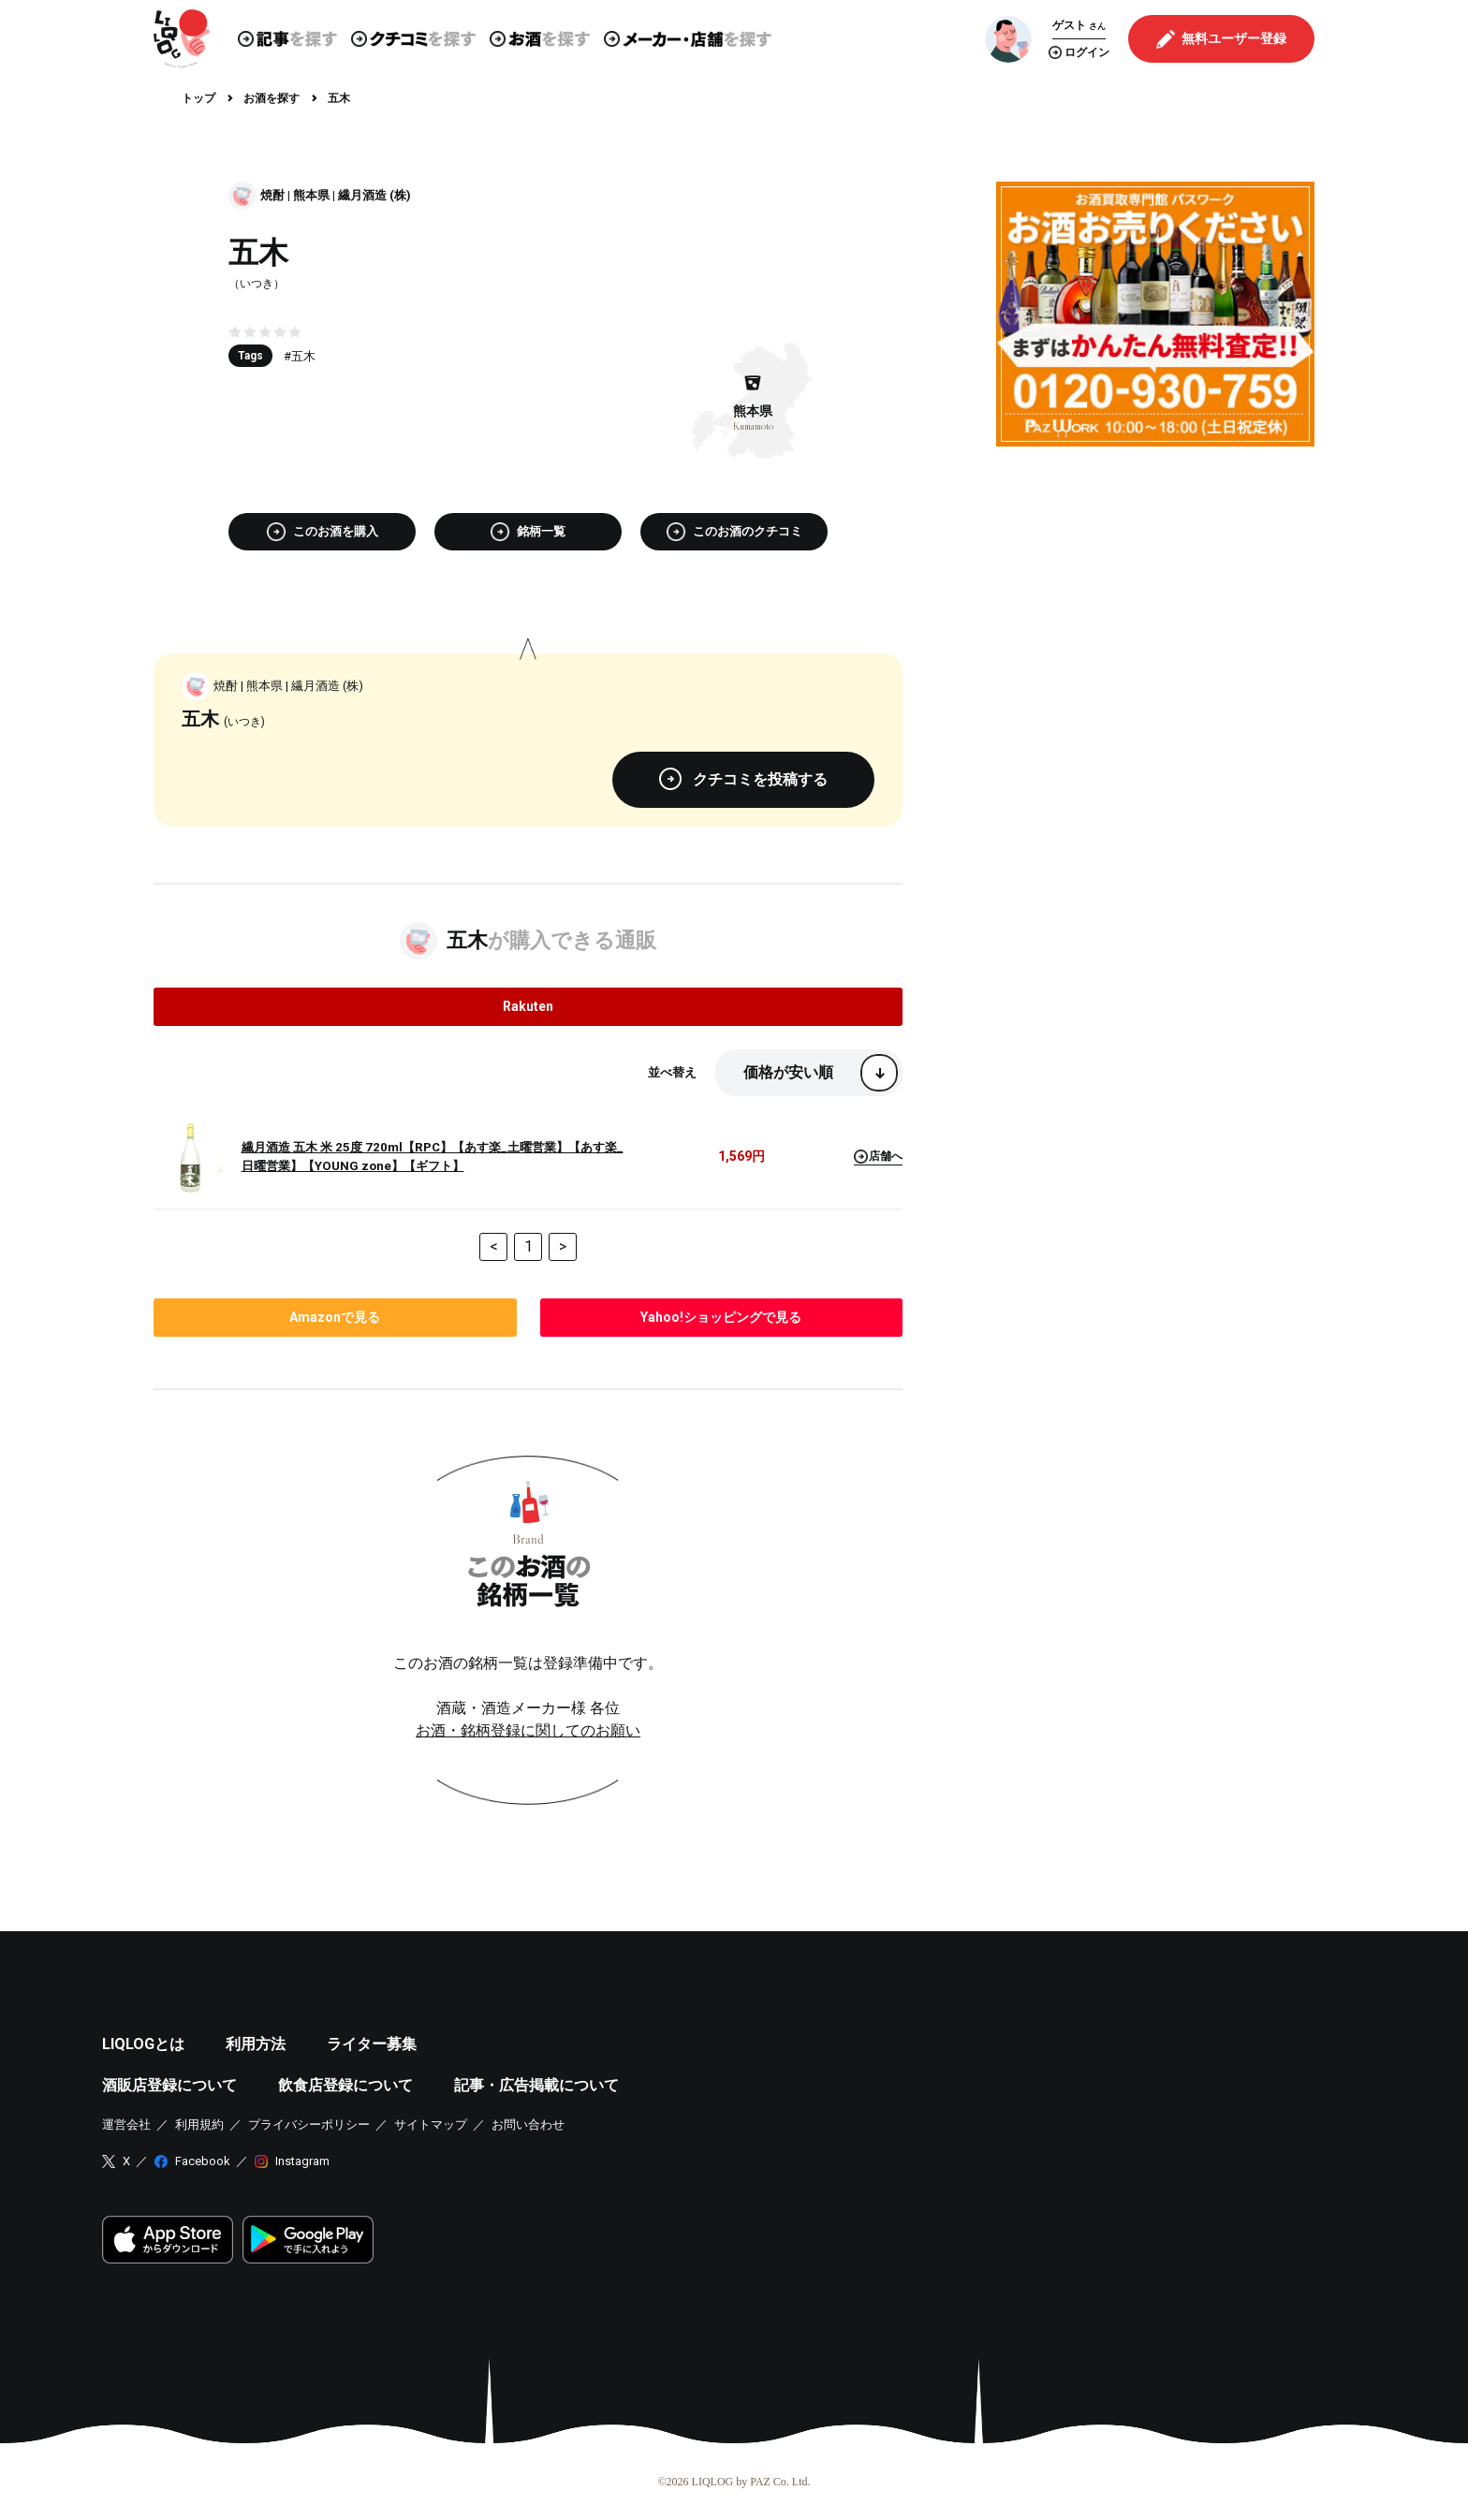  What do you see at coordinates (430, 2124) in the screenshot?
I see `サイトマップ` at bounding box center [430, 2124].